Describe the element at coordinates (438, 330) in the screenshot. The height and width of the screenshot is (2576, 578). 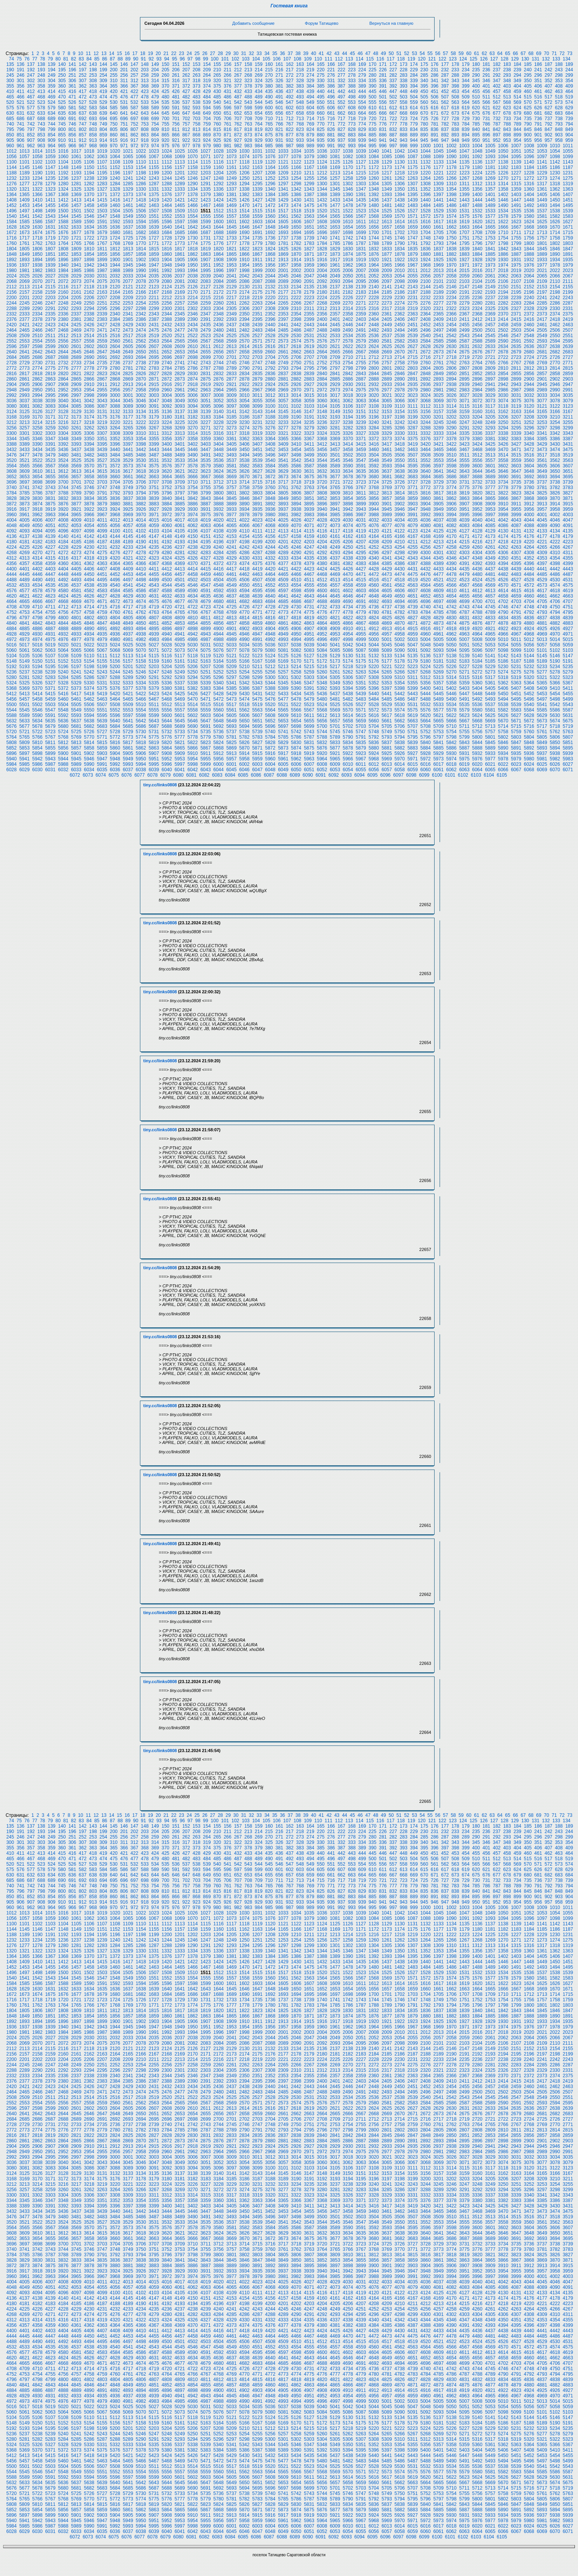
I see `2497` at that location.